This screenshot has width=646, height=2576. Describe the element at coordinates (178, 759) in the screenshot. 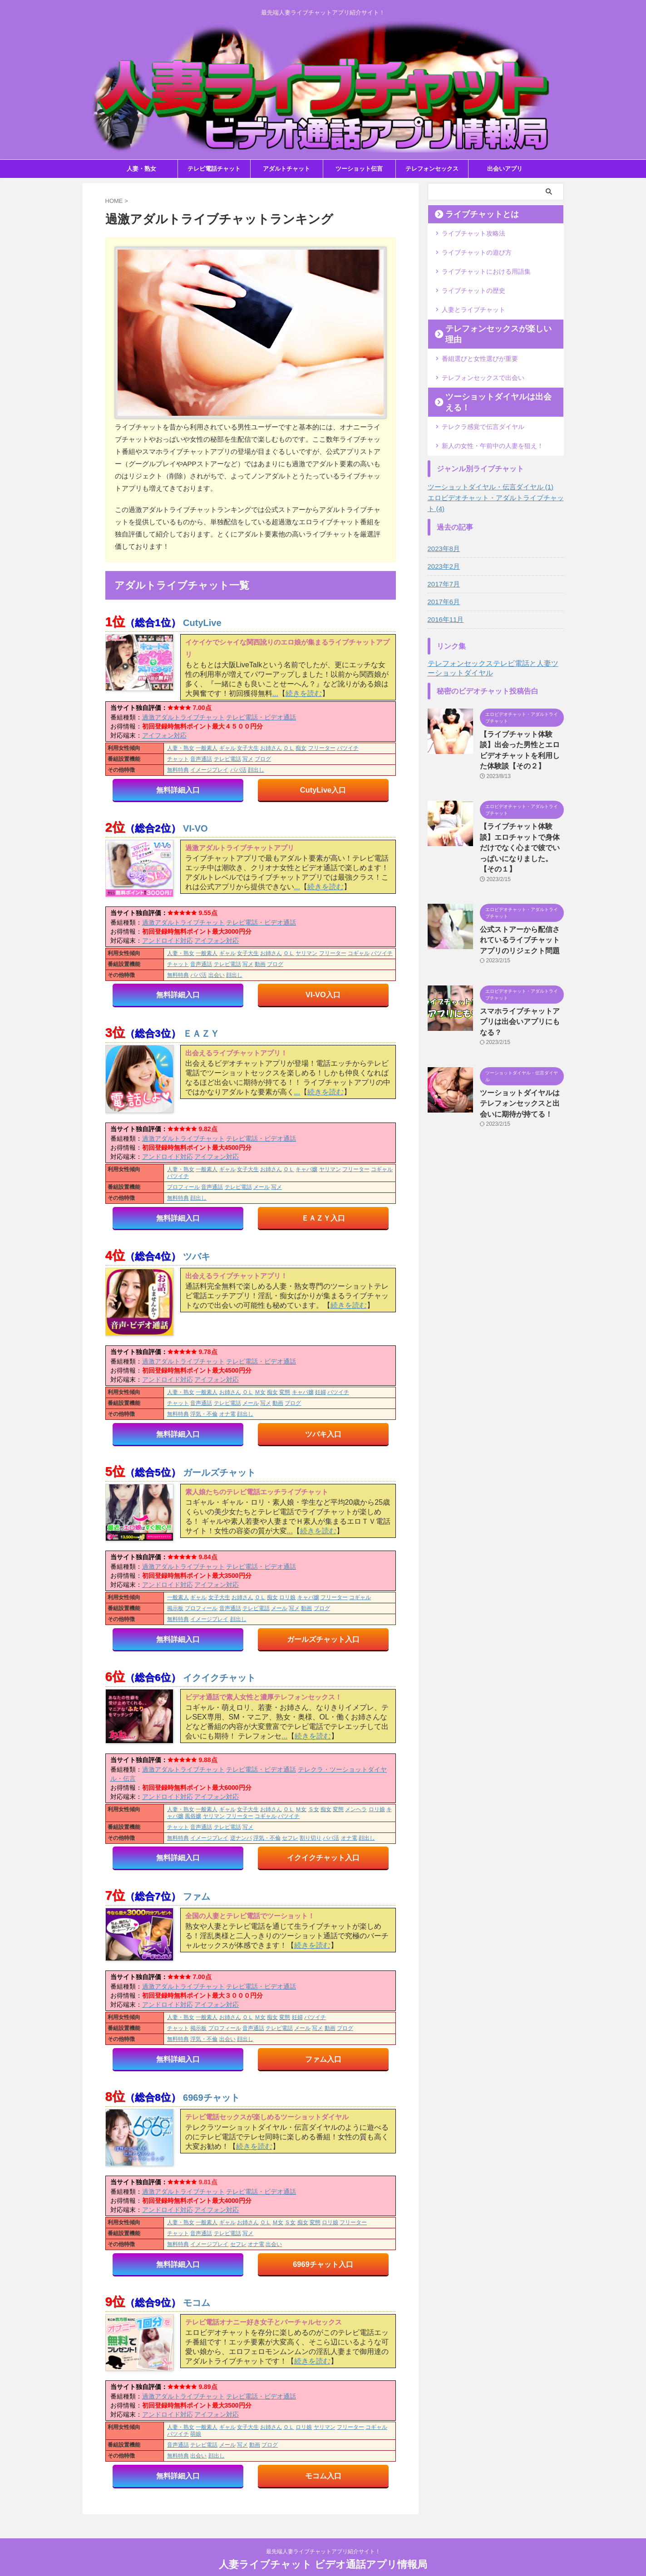

I see `チャット` at that location.